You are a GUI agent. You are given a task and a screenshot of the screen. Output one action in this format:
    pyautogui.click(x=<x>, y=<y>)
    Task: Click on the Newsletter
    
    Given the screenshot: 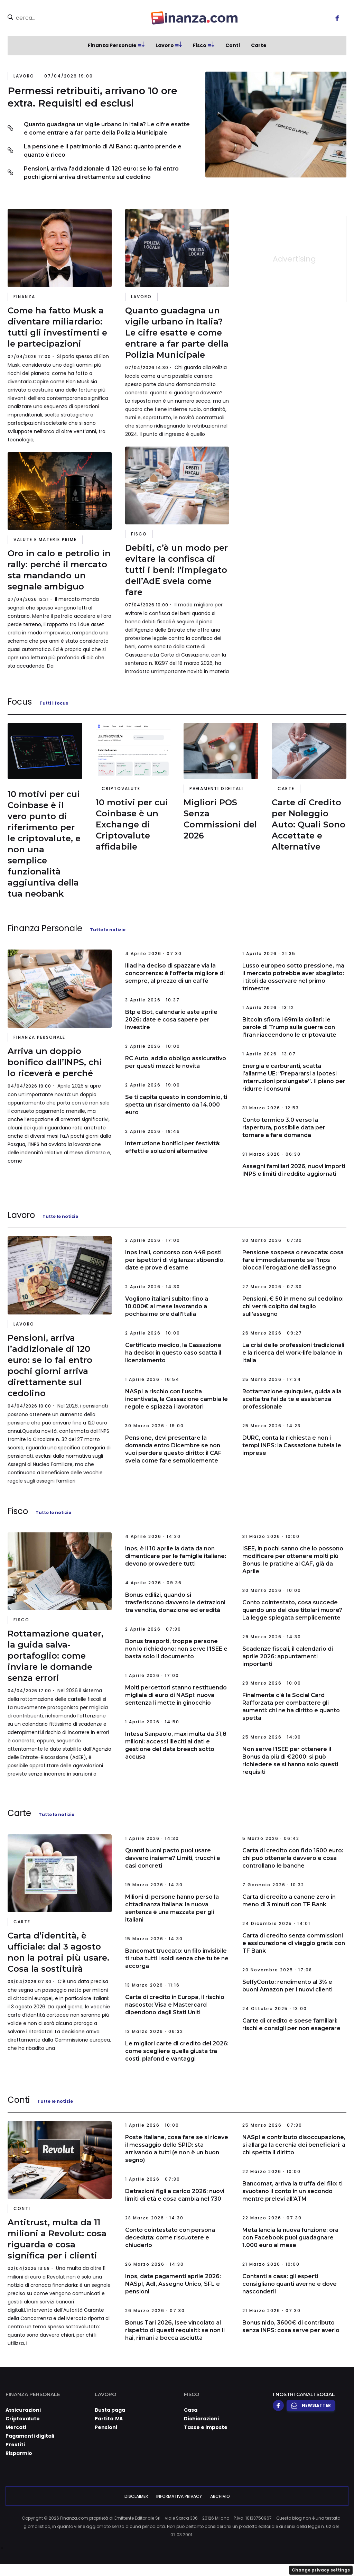 What is the action you would take?
    pyautogui.click(x=311, y=2405)
    